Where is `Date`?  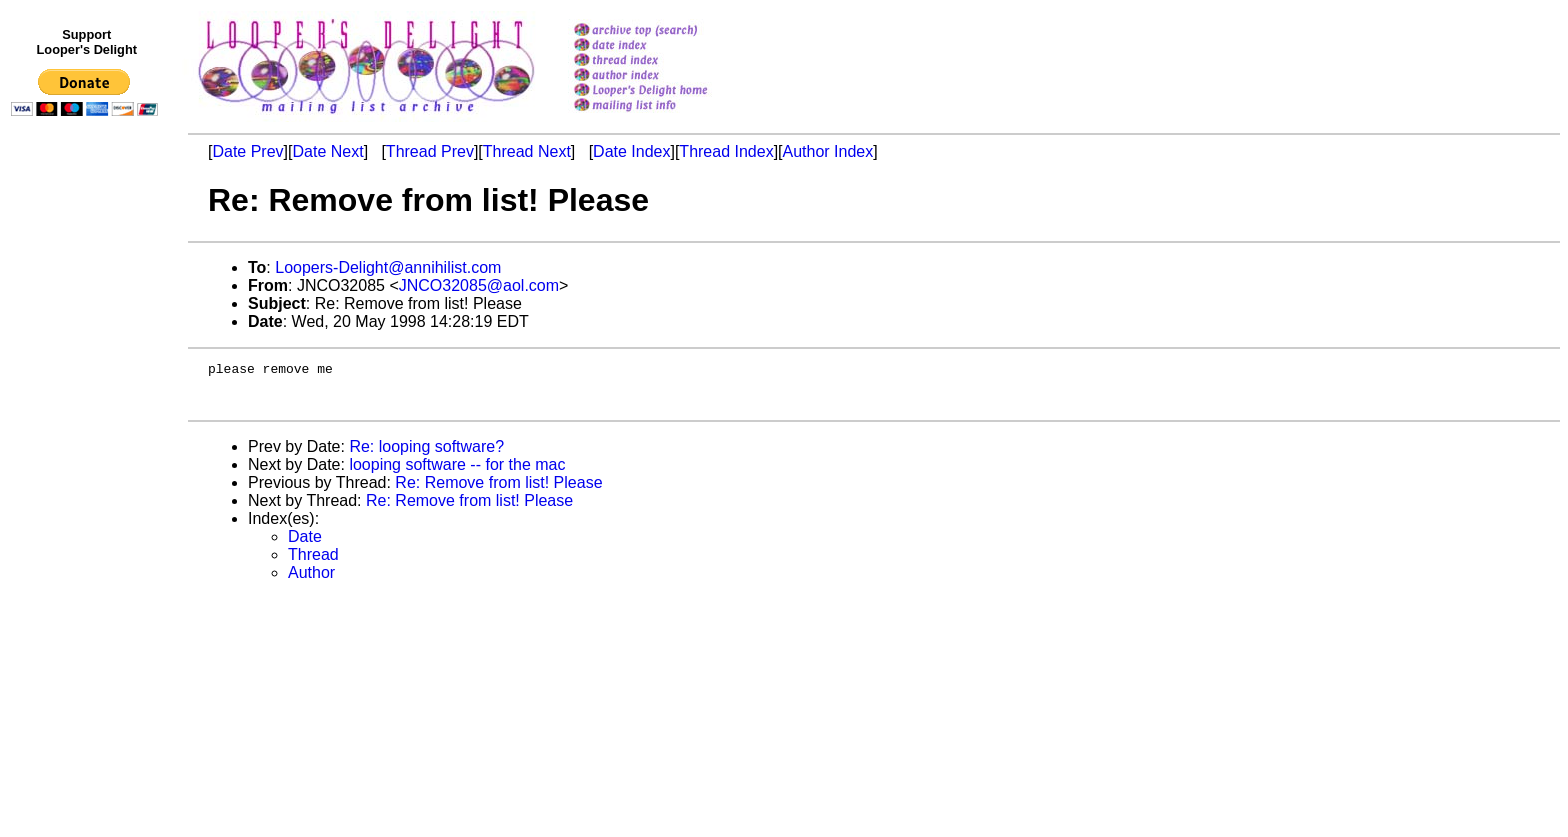
Date is located at coordinates (305, 545).